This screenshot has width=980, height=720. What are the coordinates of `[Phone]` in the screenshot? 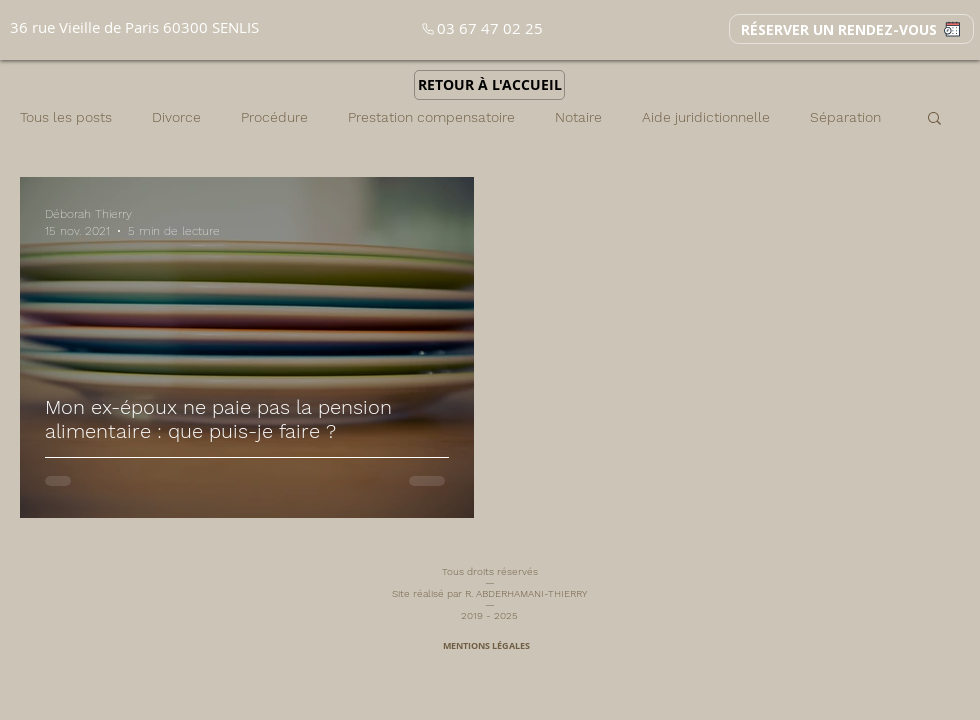 It's located at (428, 29).